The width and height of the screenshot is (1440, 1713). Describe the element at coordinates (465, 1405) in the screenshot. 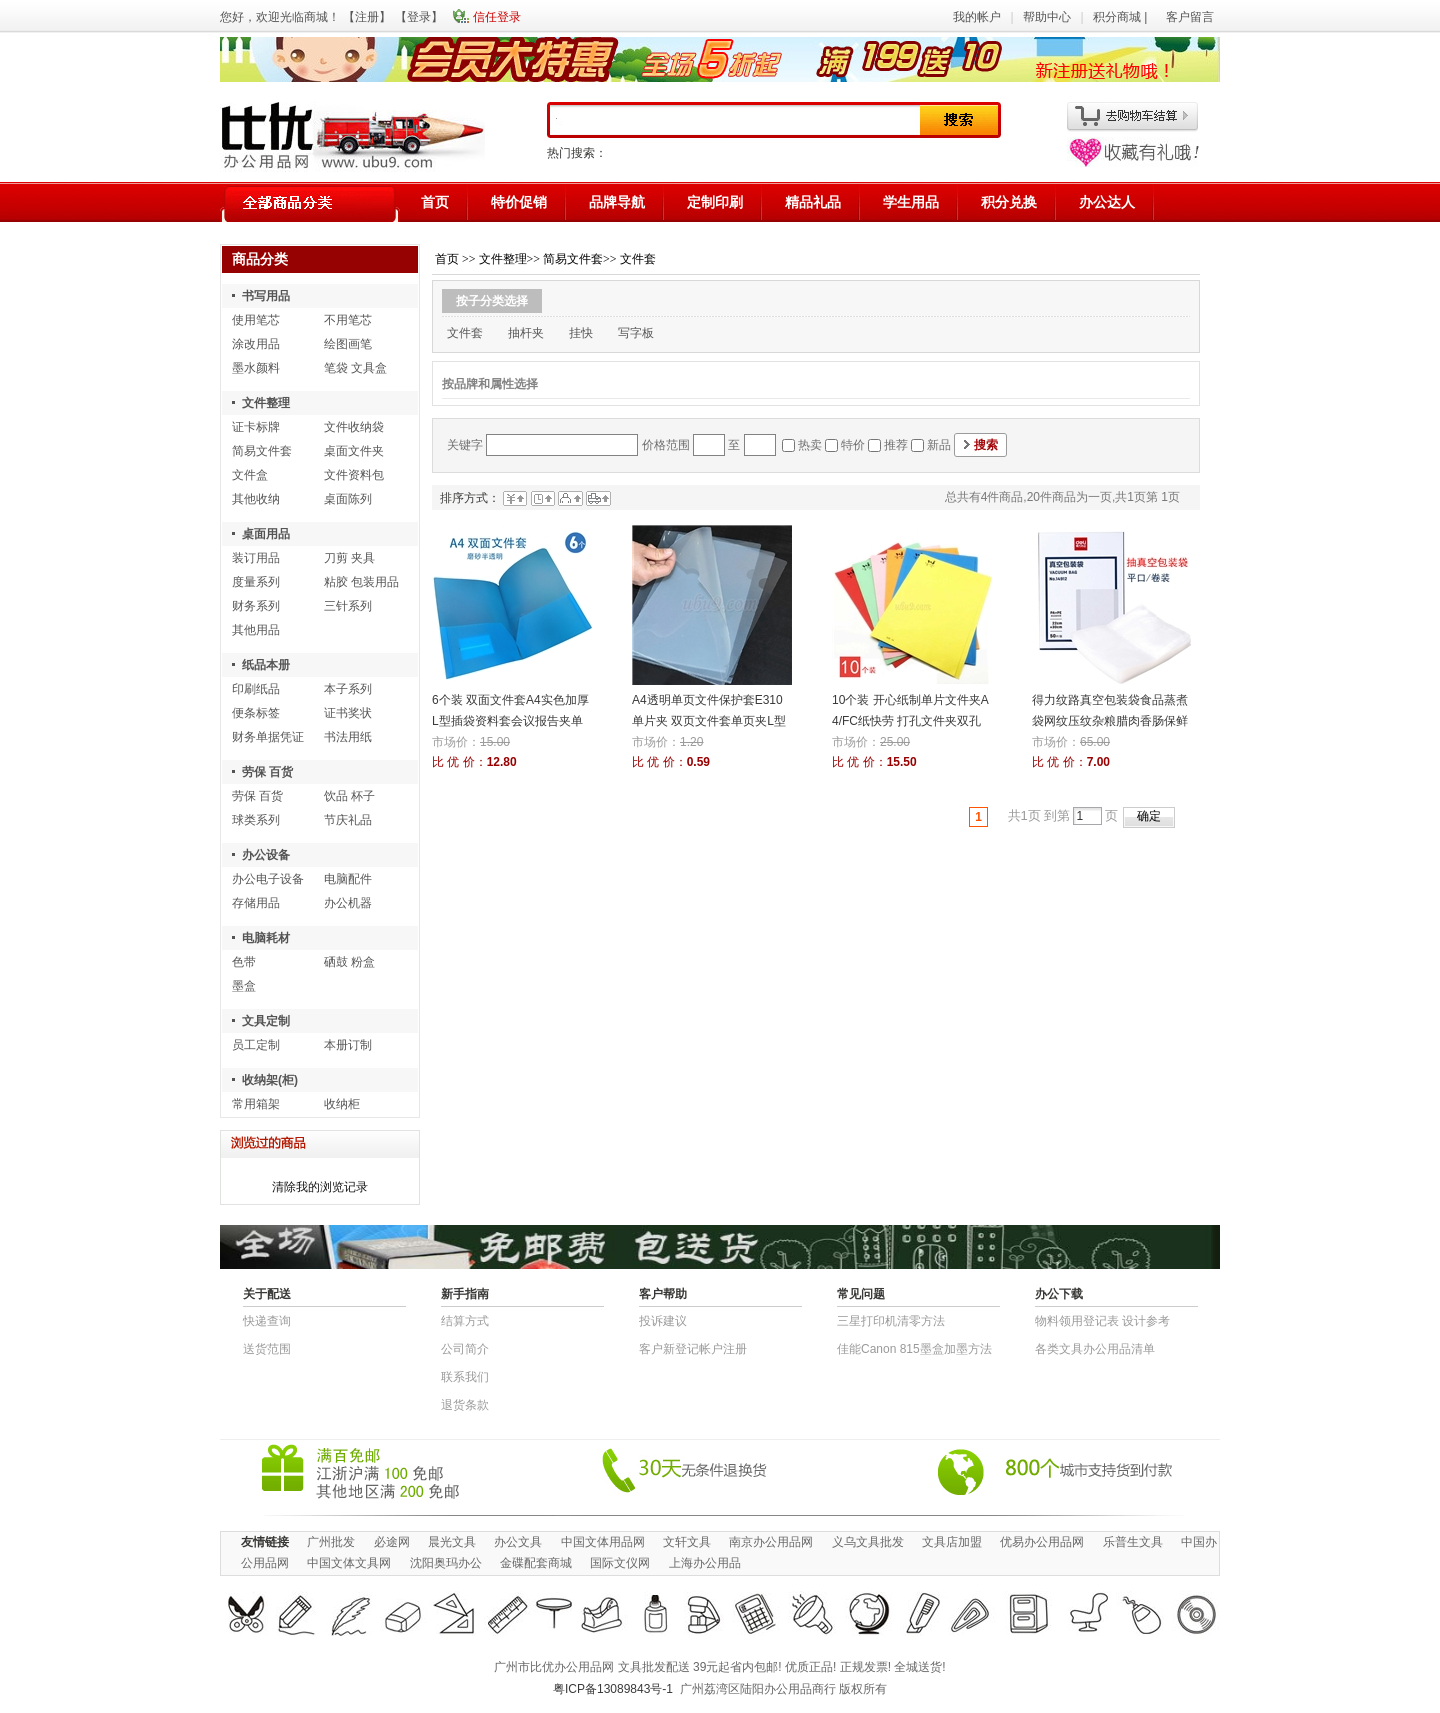

I see `退货条款` at that location.